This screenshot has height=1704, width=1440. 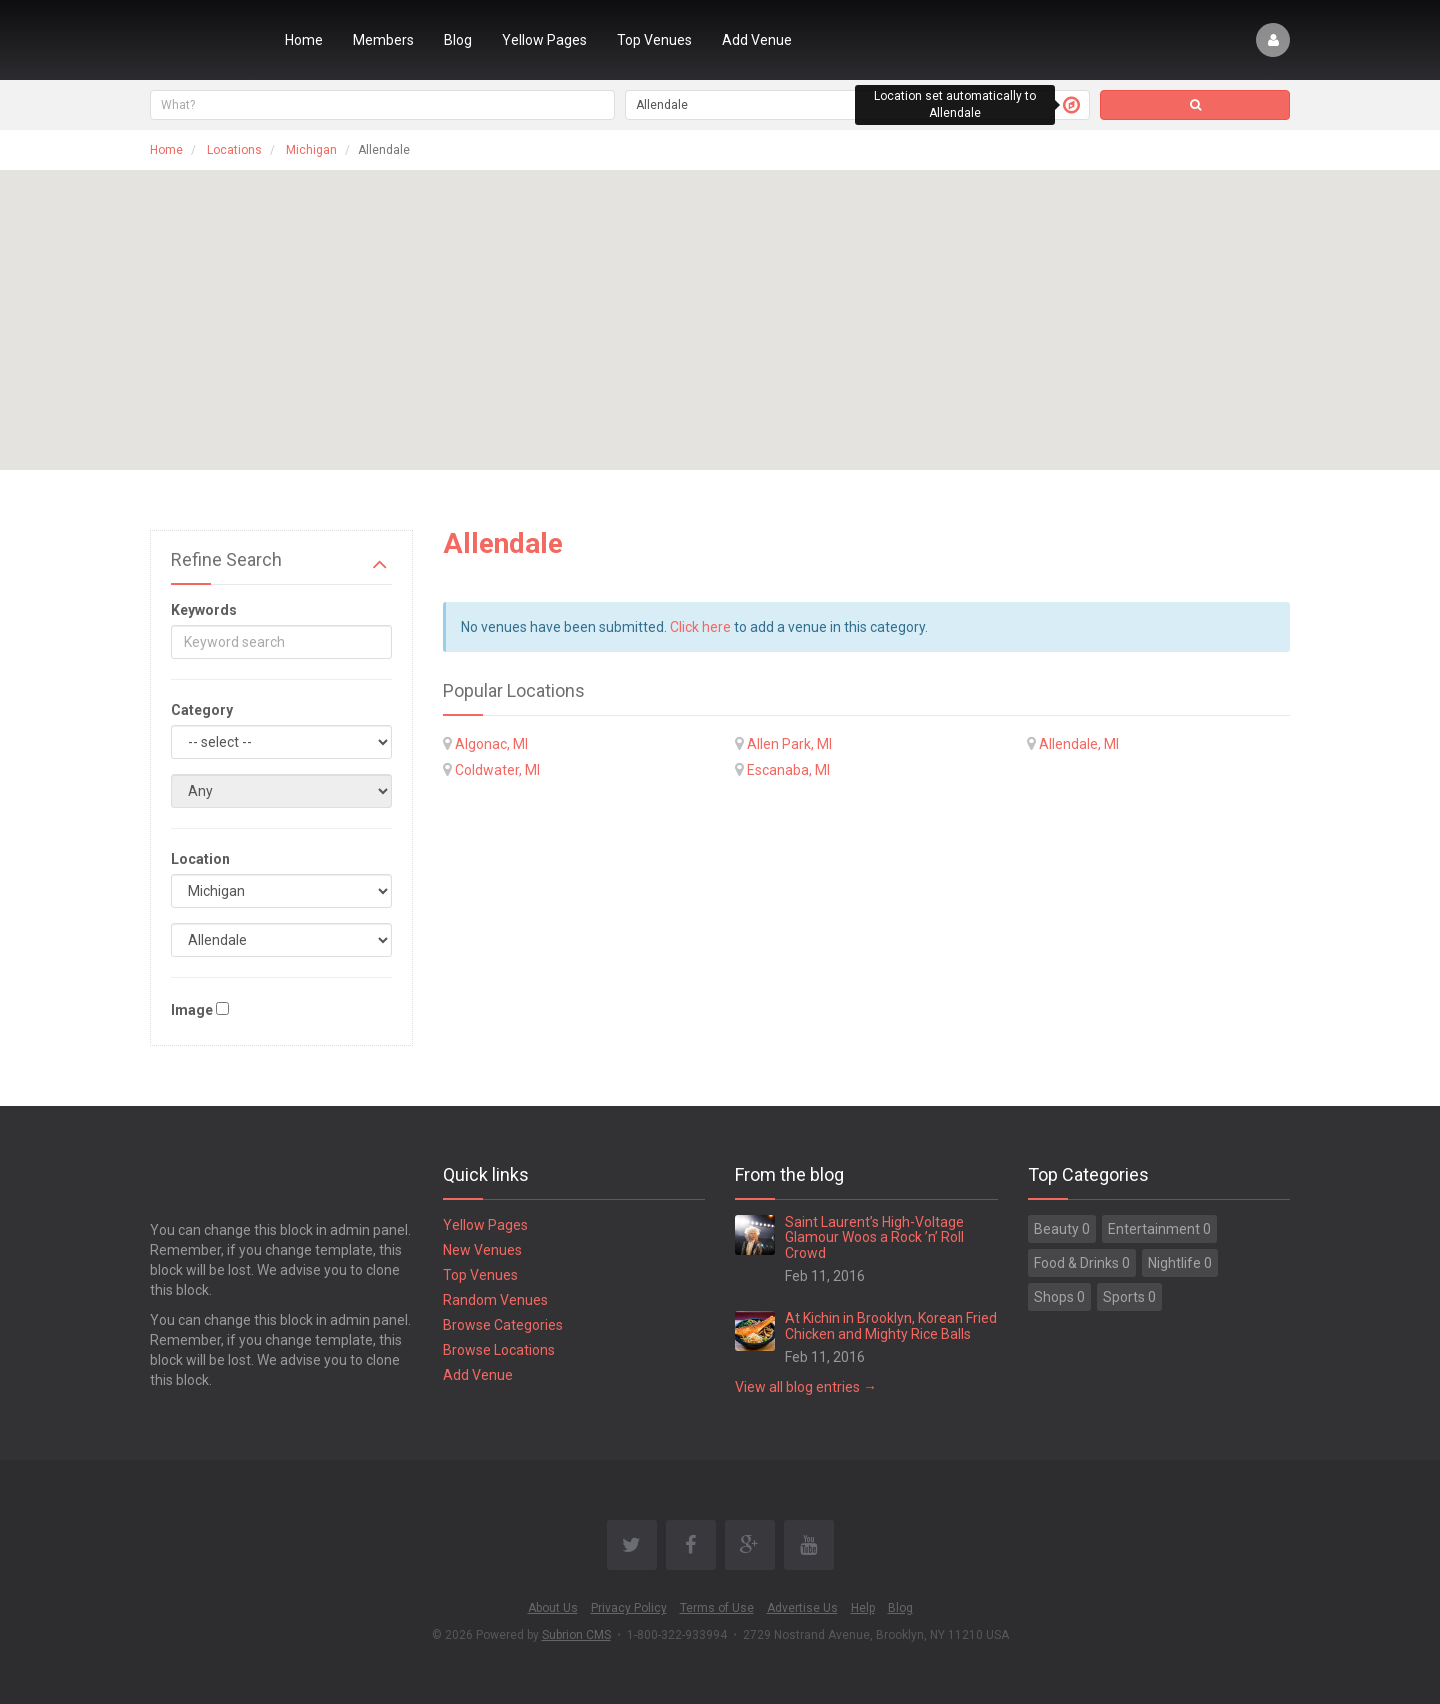 What do you see at coordinates (482, 1250) in the screenshot?
I see `New Venues` at bounding box center [482, 1250].